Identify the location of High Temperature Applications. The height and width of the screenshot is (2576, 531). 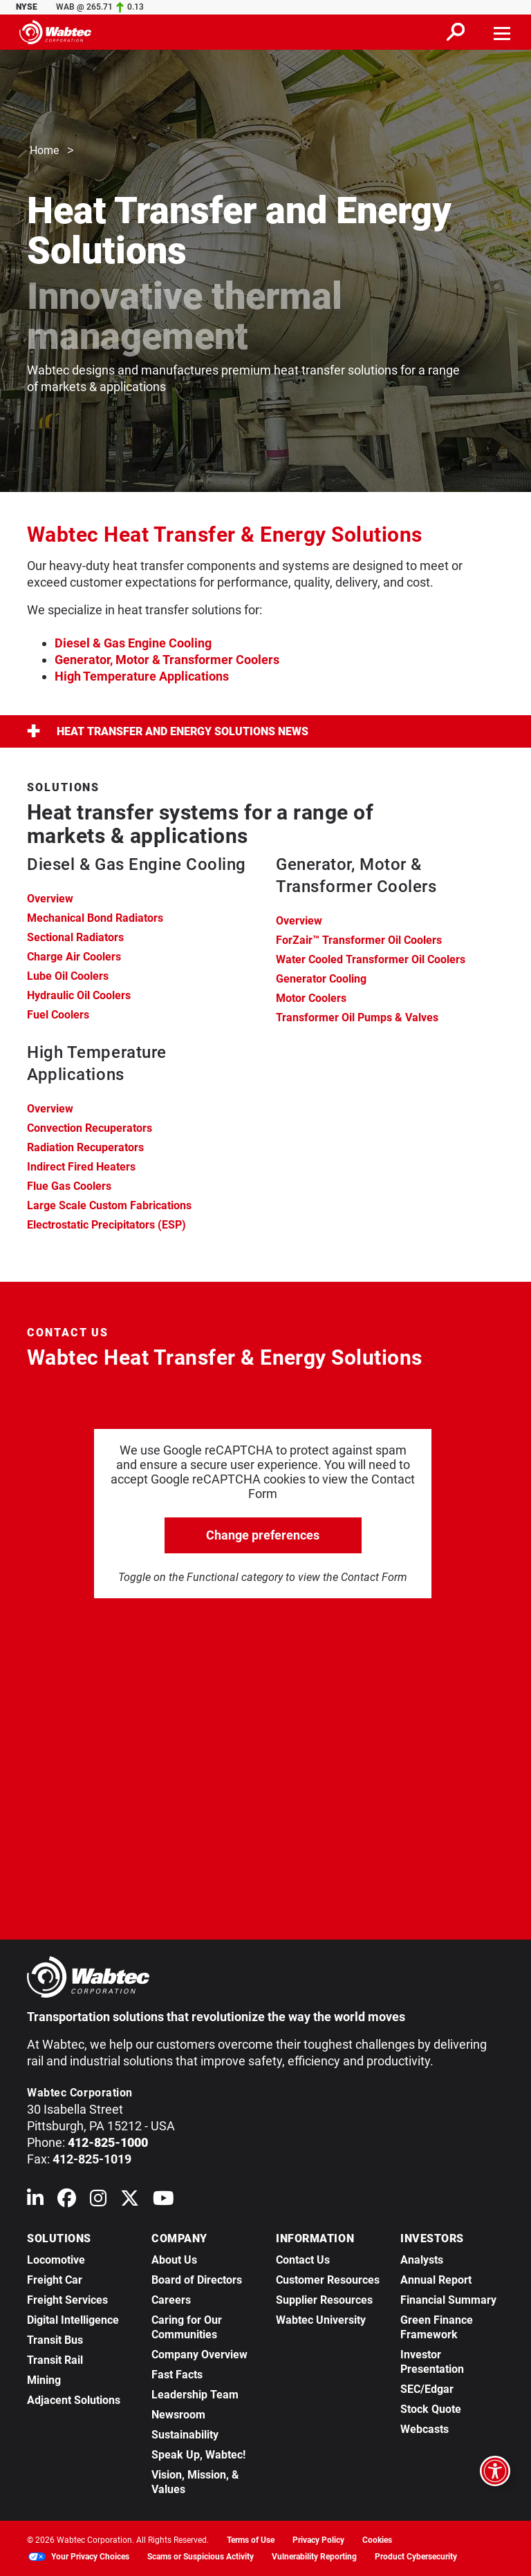
(142, 676).